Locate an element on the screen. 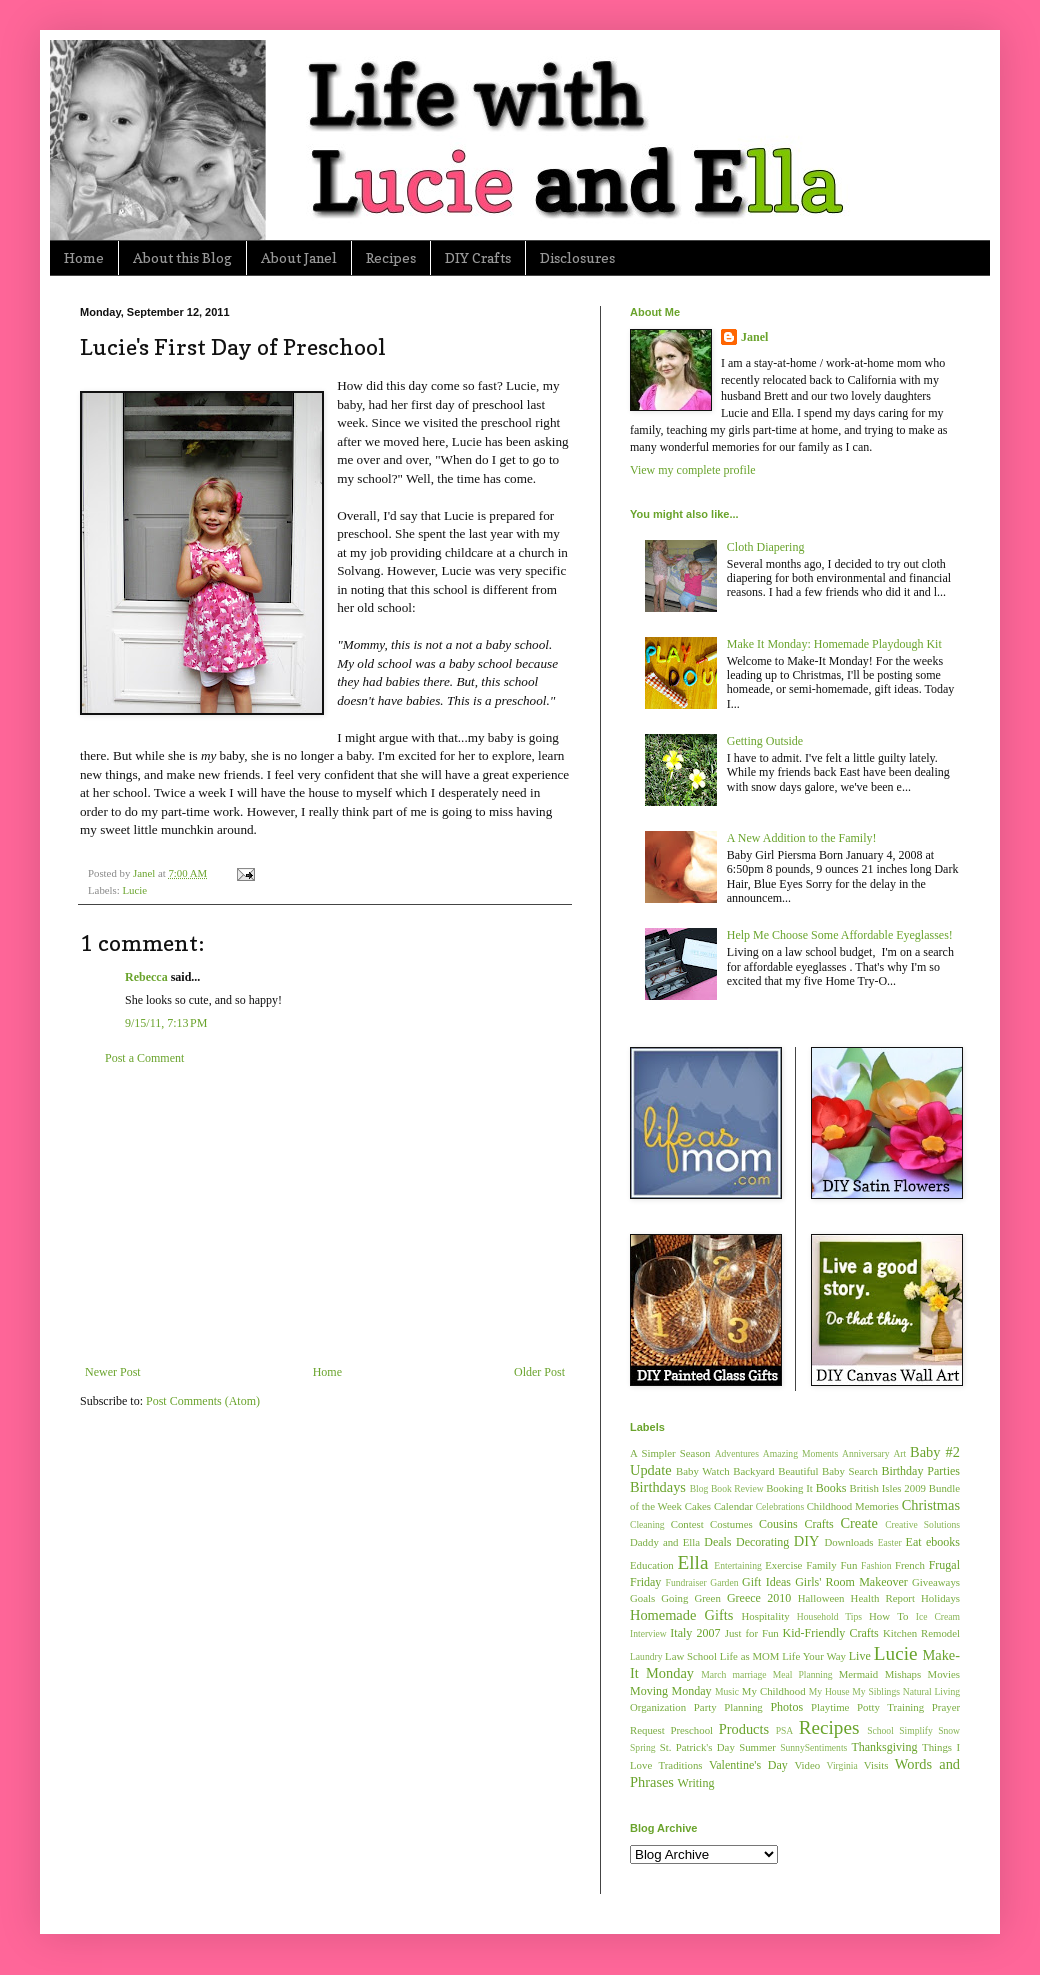  Just for Fun is located at coordinates (752, 1633).